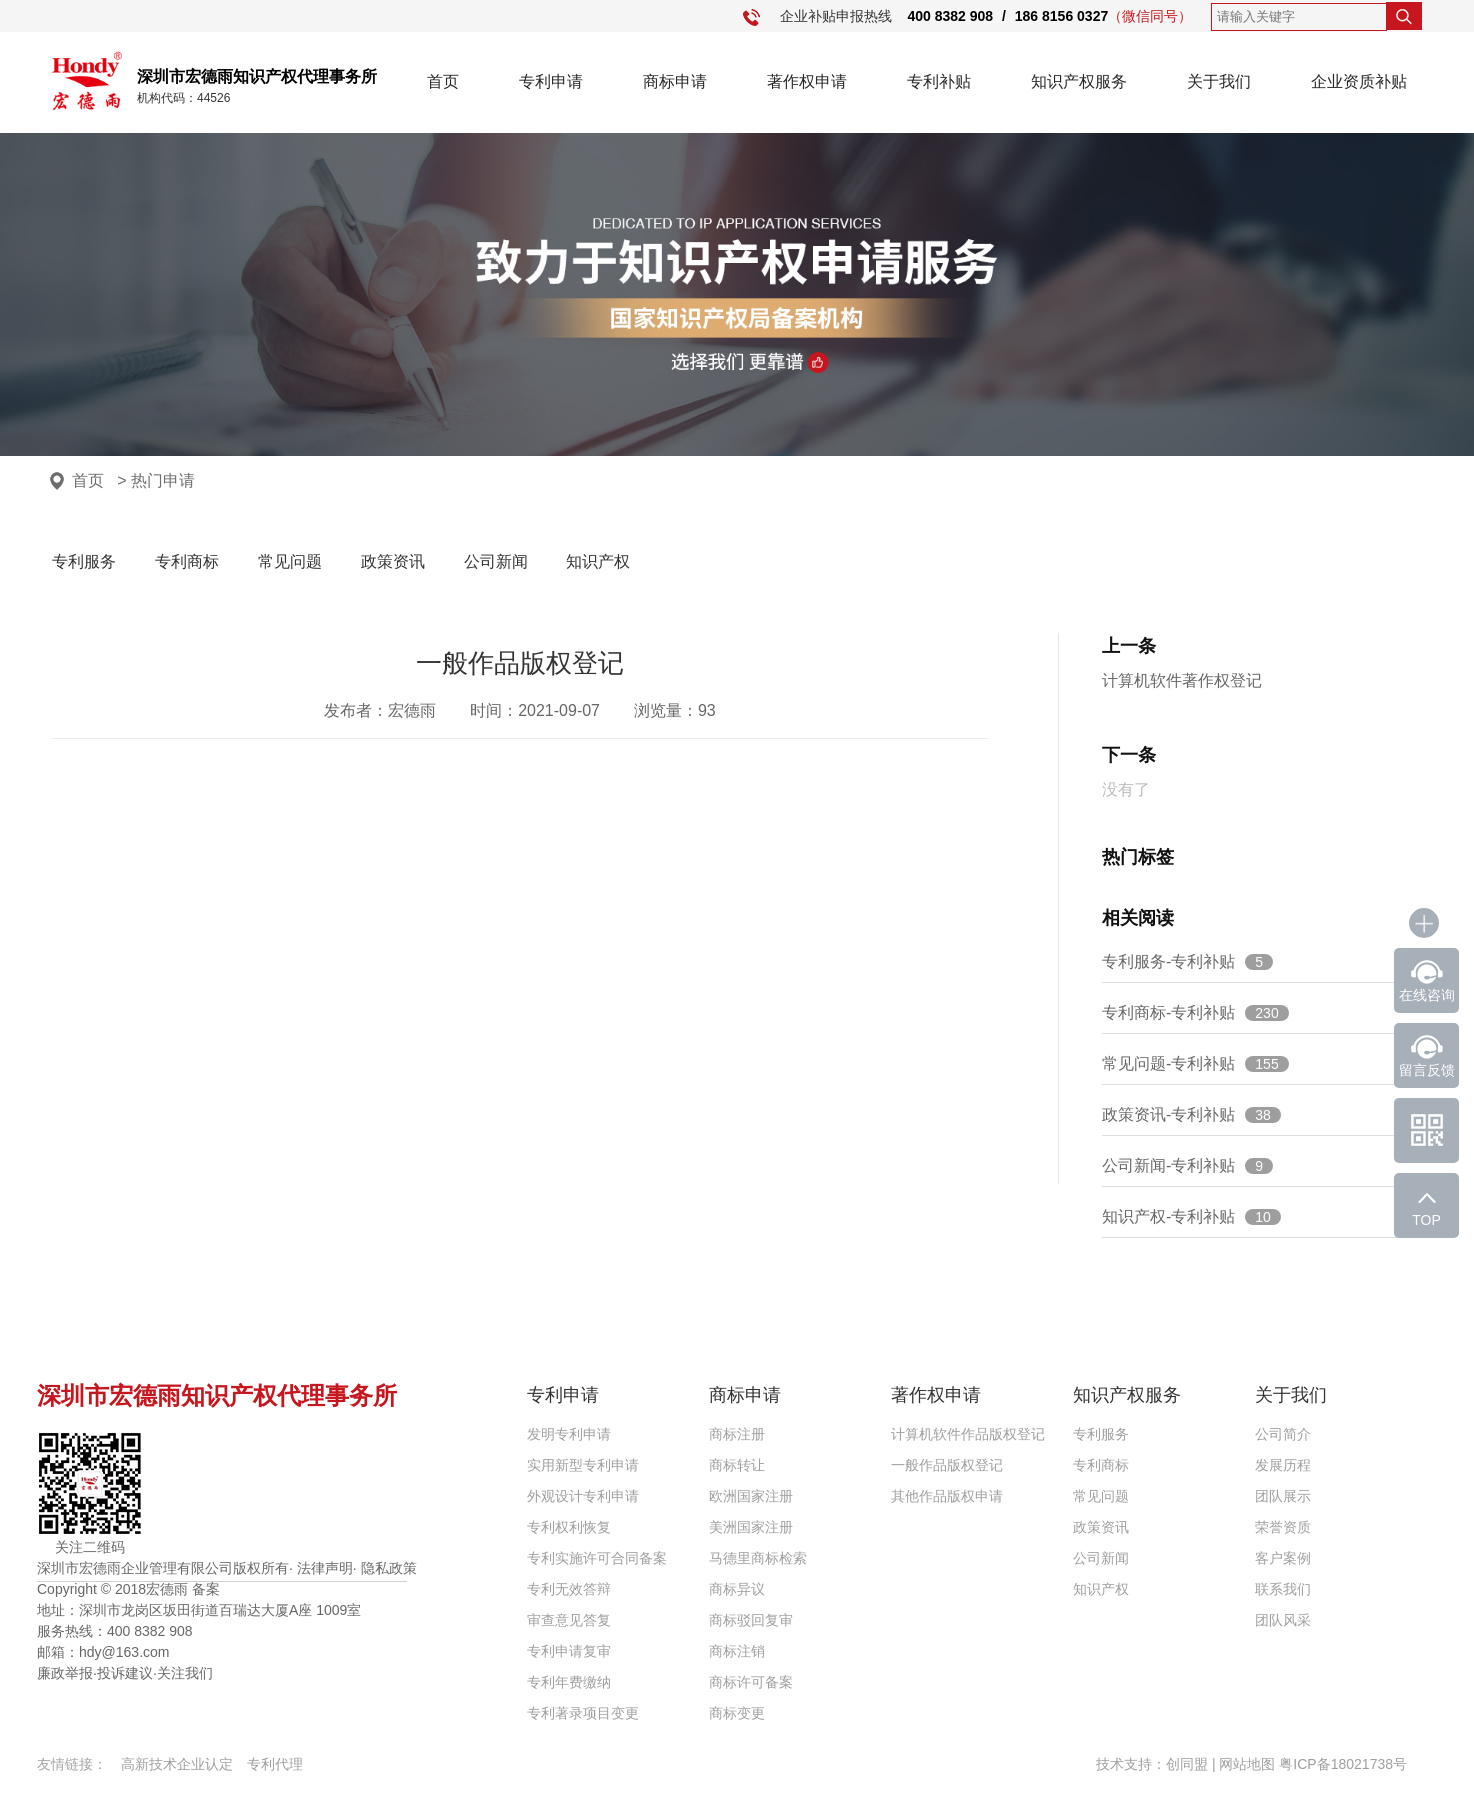 The image size is (1474, 1815). I want to click on 商标转让, so click(737, 1465).